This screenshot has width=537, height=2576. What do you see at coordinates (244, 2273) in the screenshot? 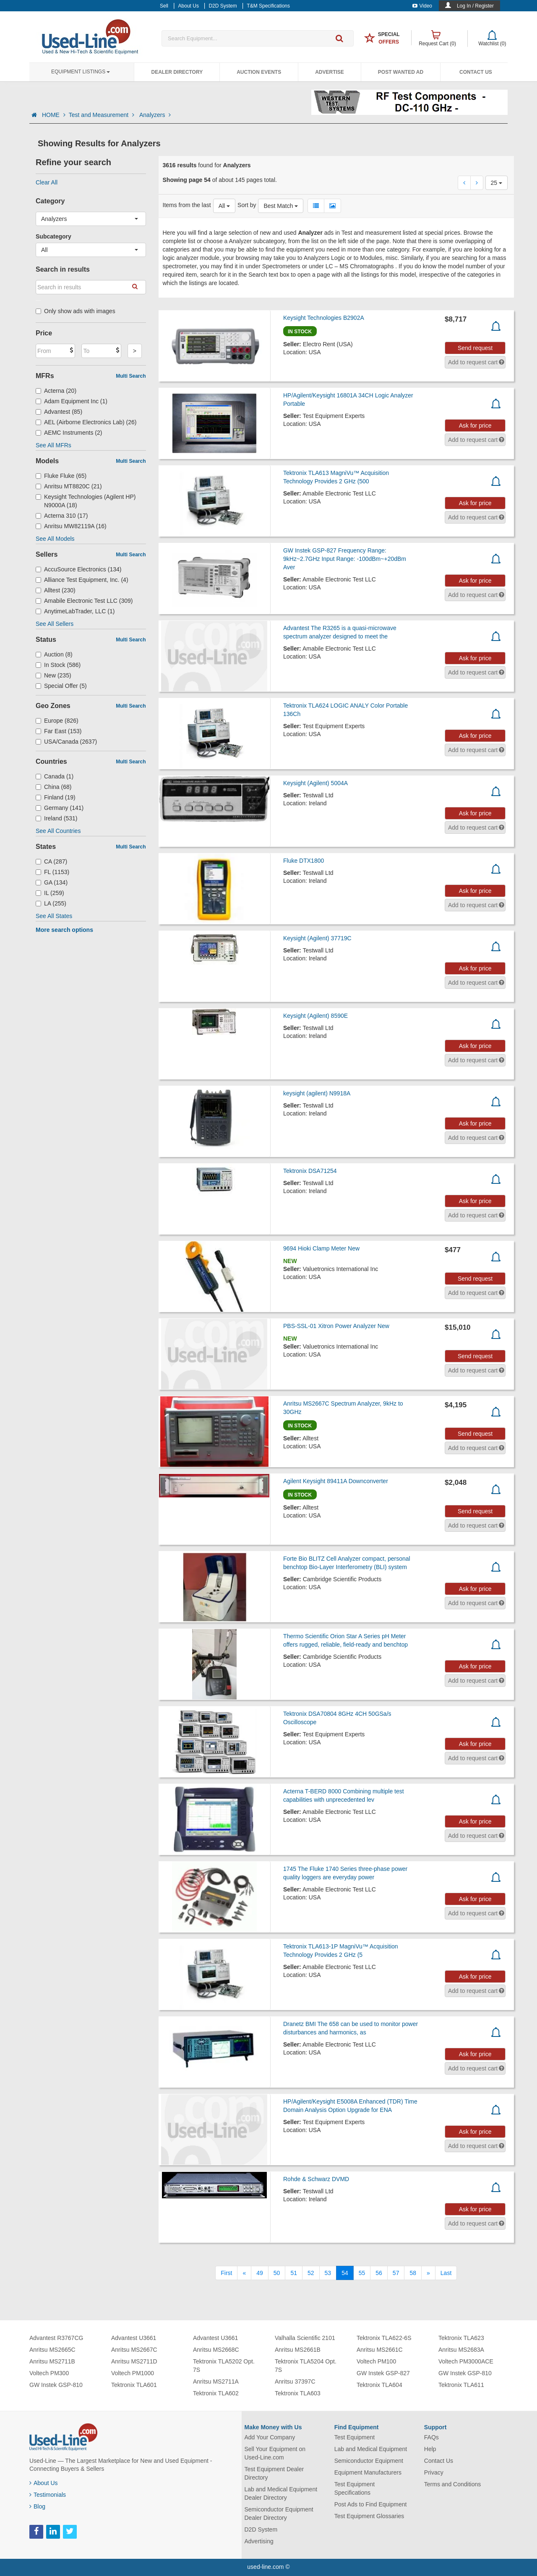
I see `[Previous]` at bounding box center [244, 2273].